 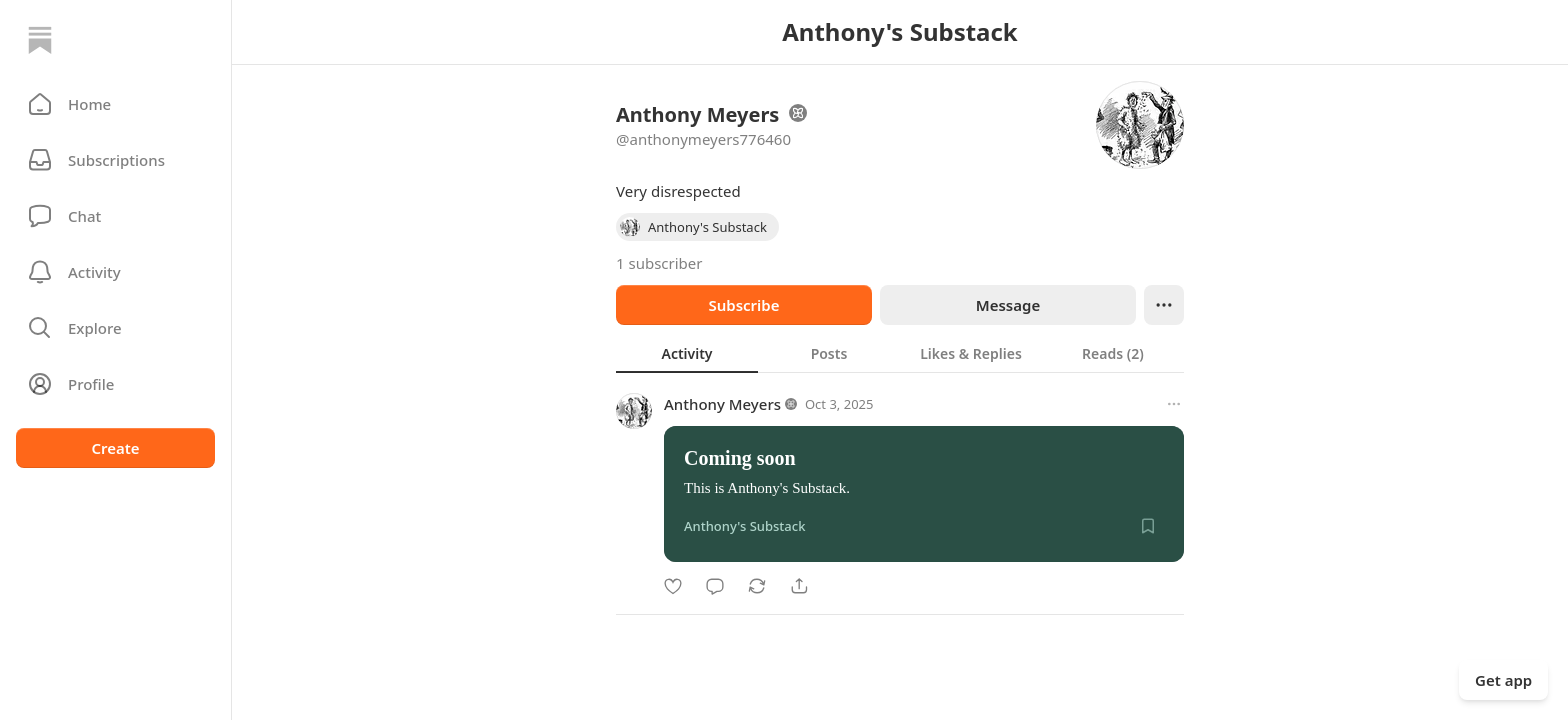 I want to click on [tab], so click(x=687, y=353).